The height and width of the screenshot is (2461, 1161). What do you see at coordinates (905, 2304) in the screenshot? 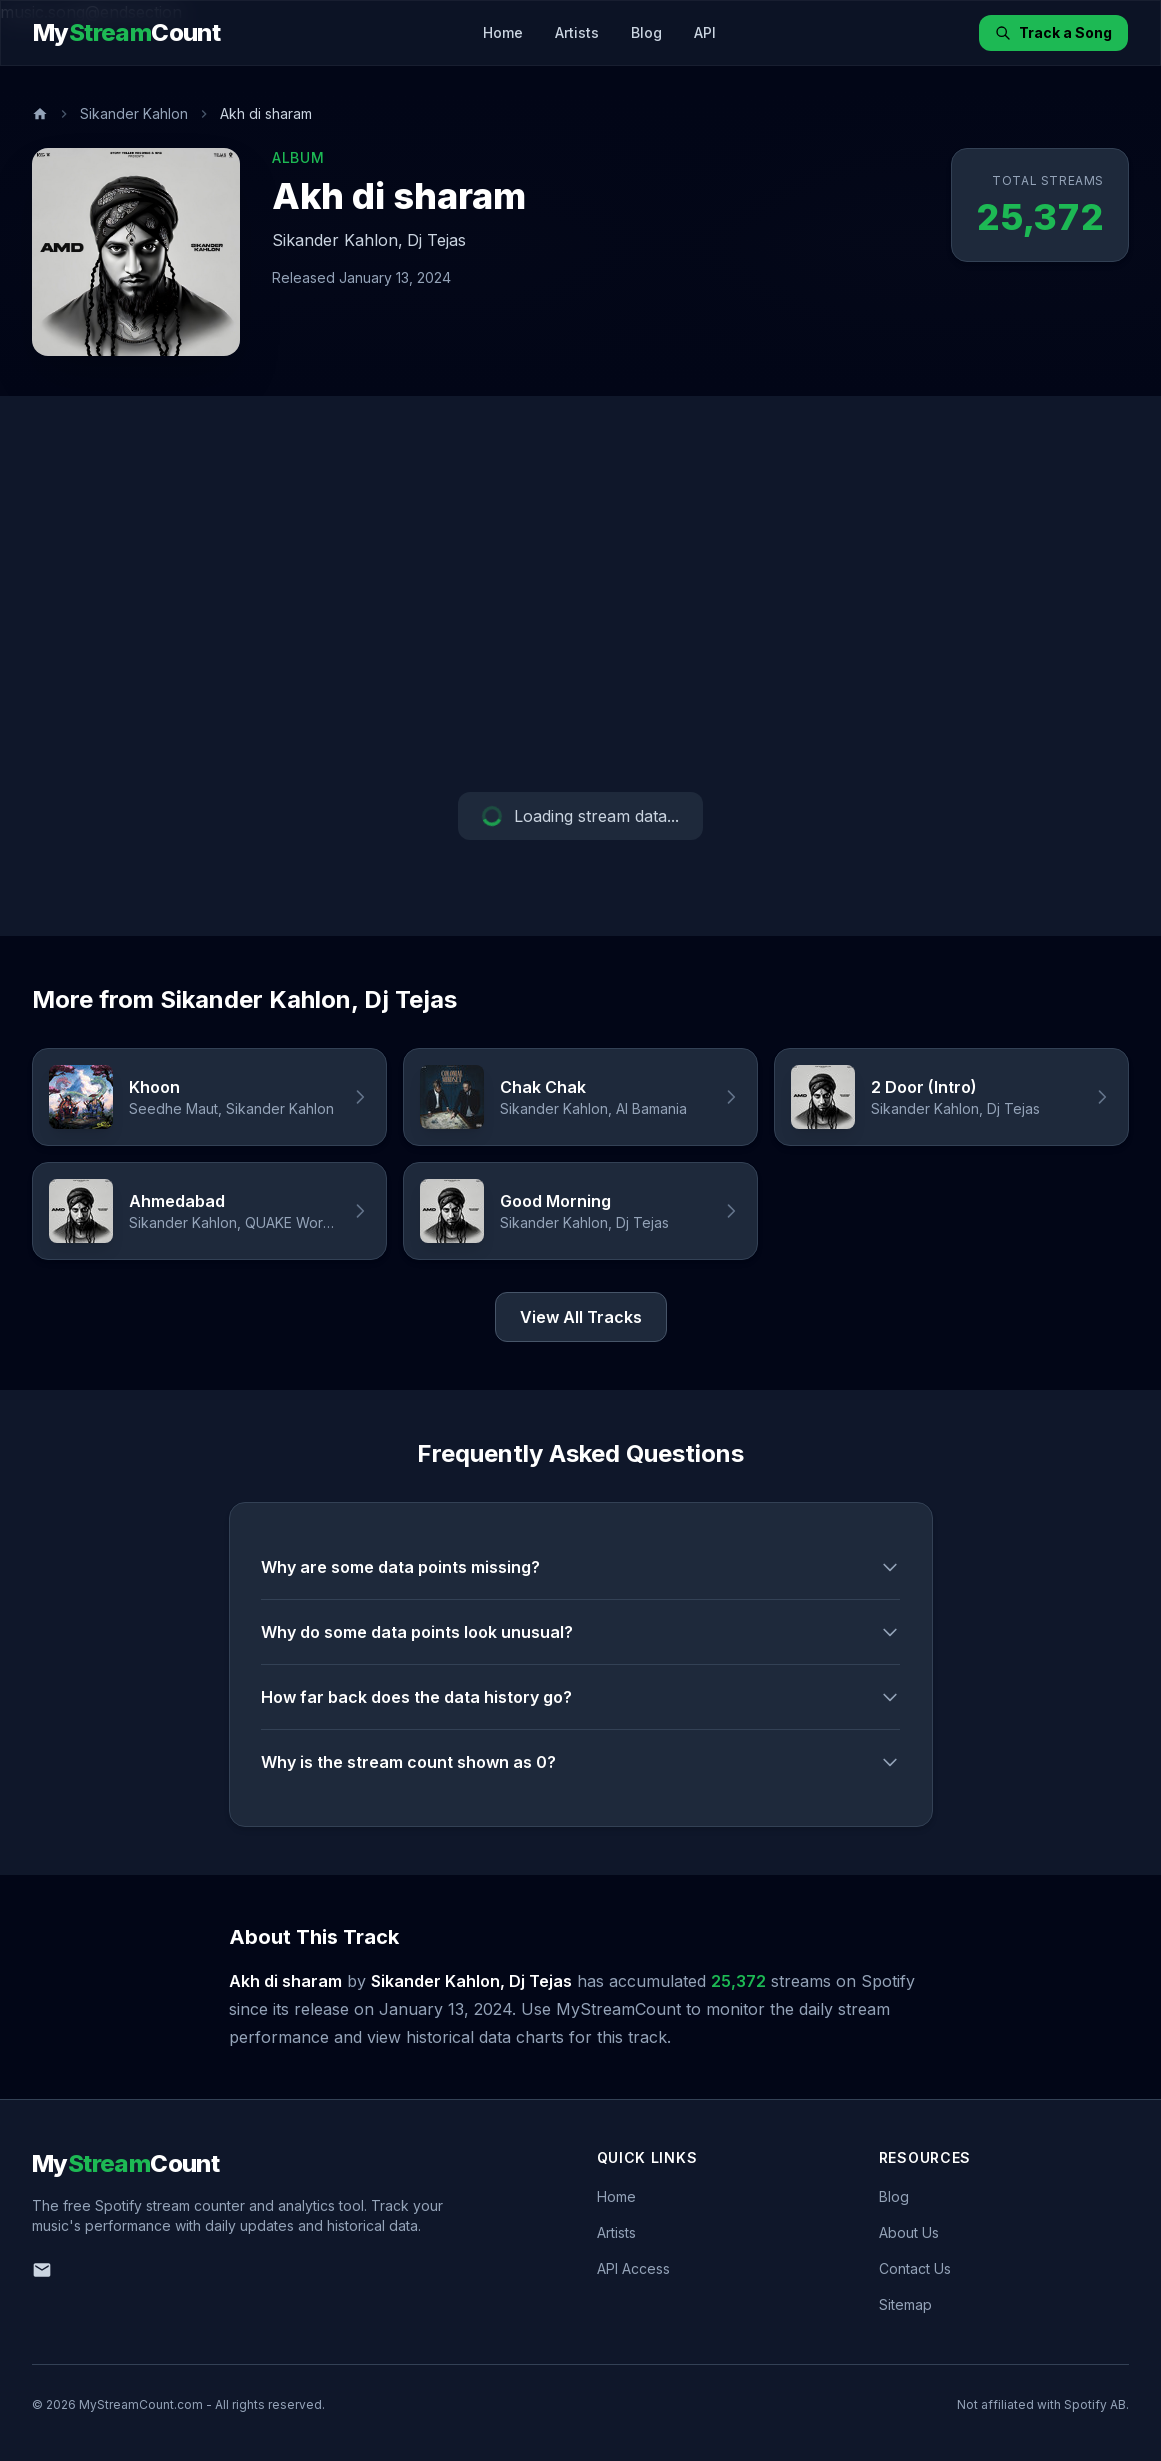
I see `Sitemap` at bounding box center [905, 2304].